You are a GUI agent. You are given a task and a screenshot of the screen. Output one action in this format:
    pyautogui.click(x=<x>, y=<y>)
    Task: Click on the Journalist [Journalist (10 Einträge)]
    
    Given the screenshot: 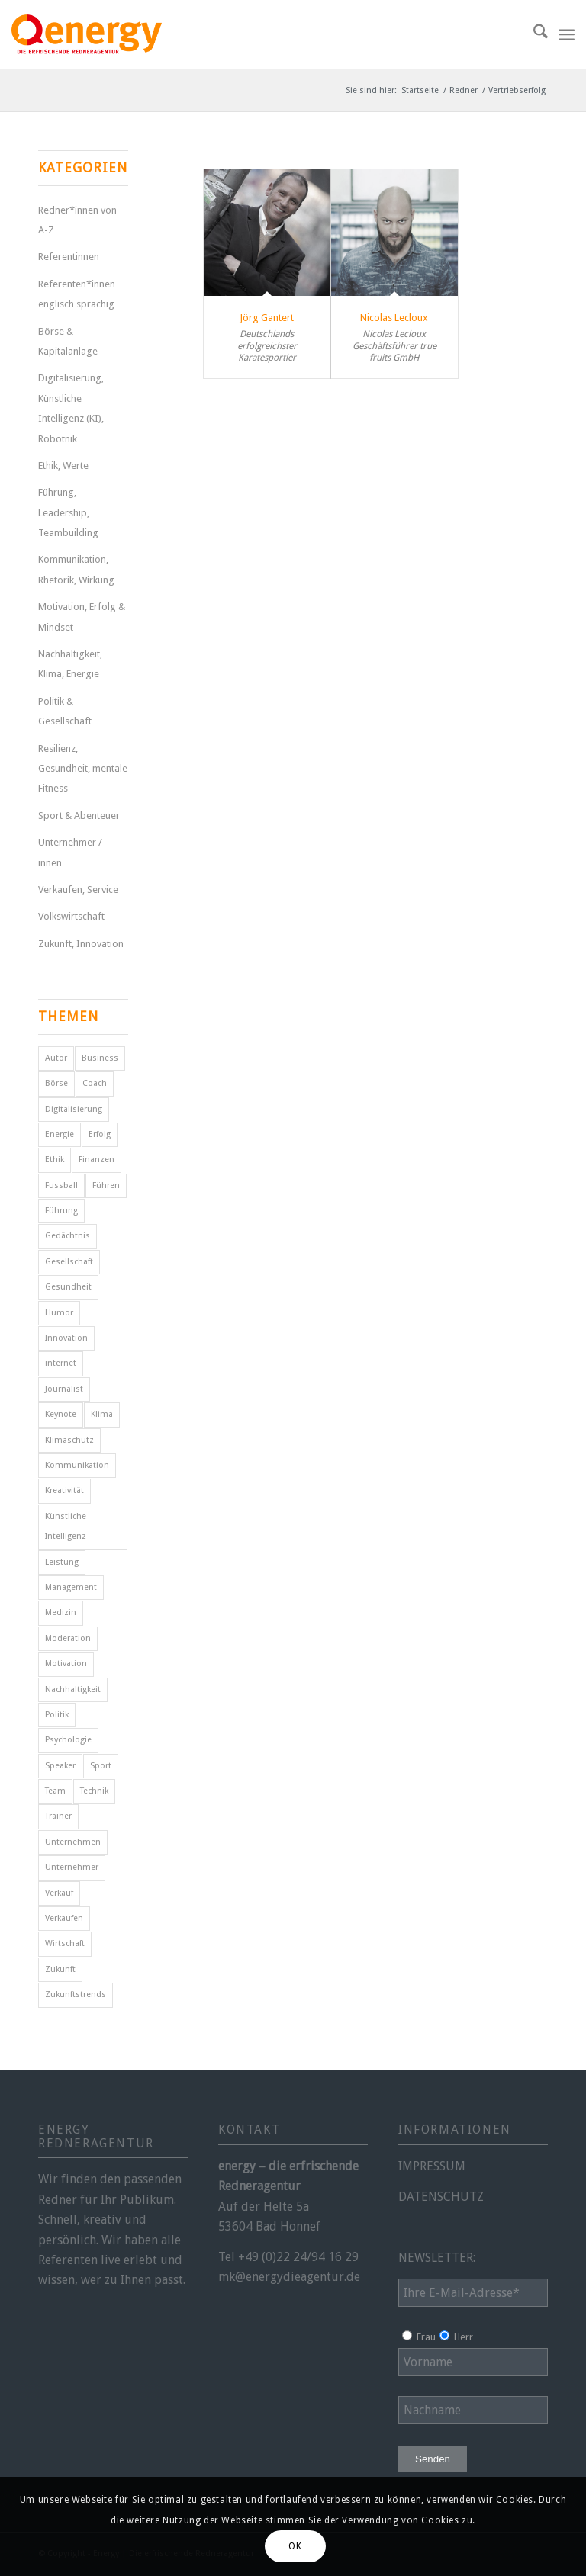 What is the action you would take?
    pyautogui.click(x=64, y=1389)
    